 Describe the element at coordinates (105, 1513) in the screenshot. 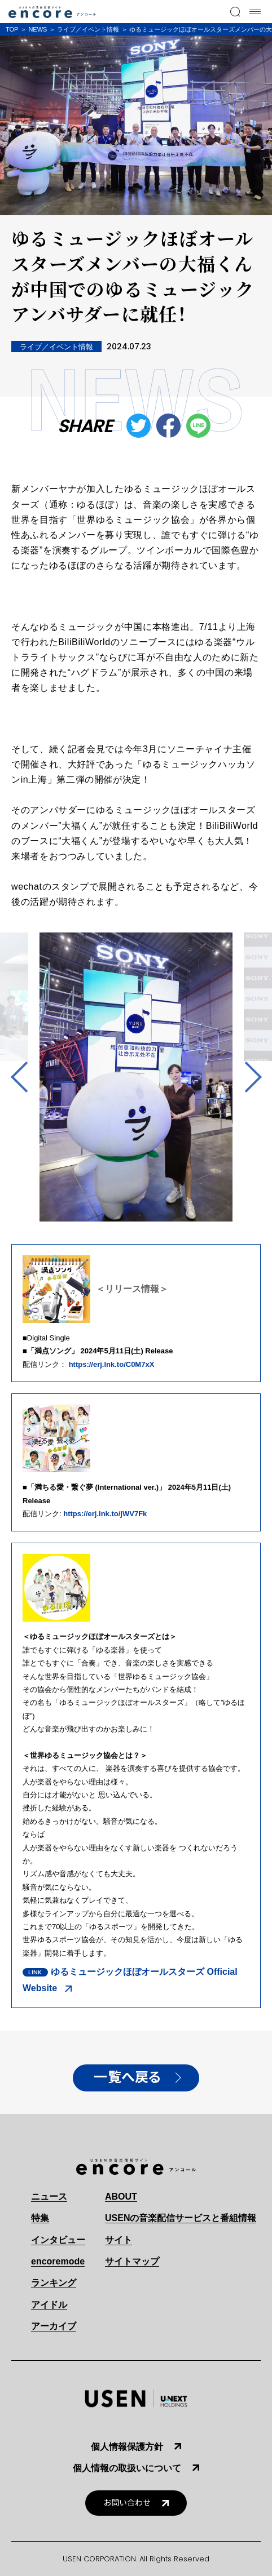

I see `https://erj.lnk.to/jWV7Fk` at that location.